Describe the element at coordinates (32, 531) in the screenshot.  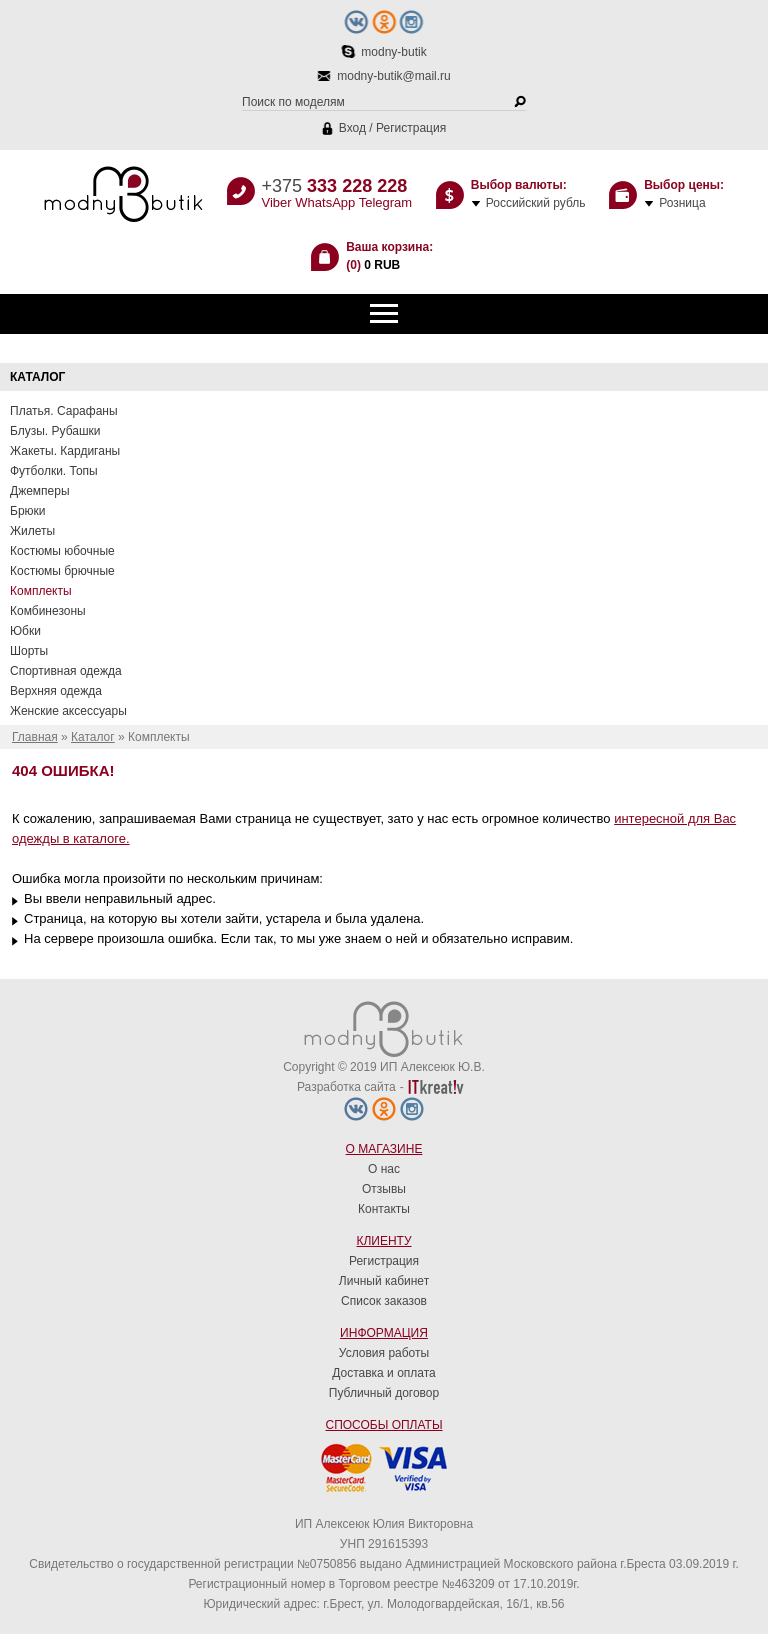
I see `Жилеты` at that location.